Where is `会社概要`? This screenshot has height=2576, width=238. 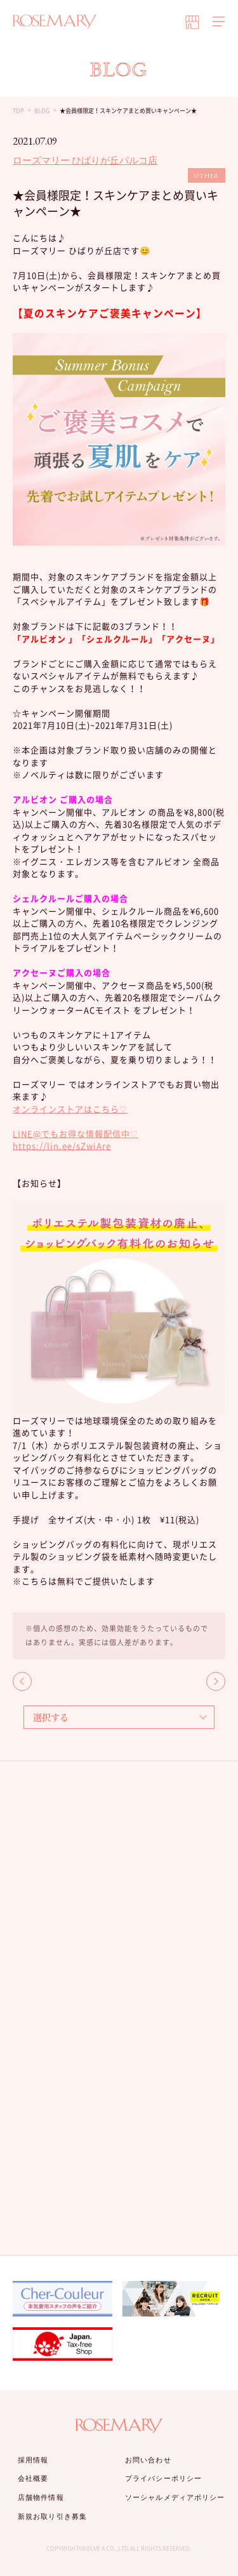
会社概要 is located at coordinates (33, 2478).